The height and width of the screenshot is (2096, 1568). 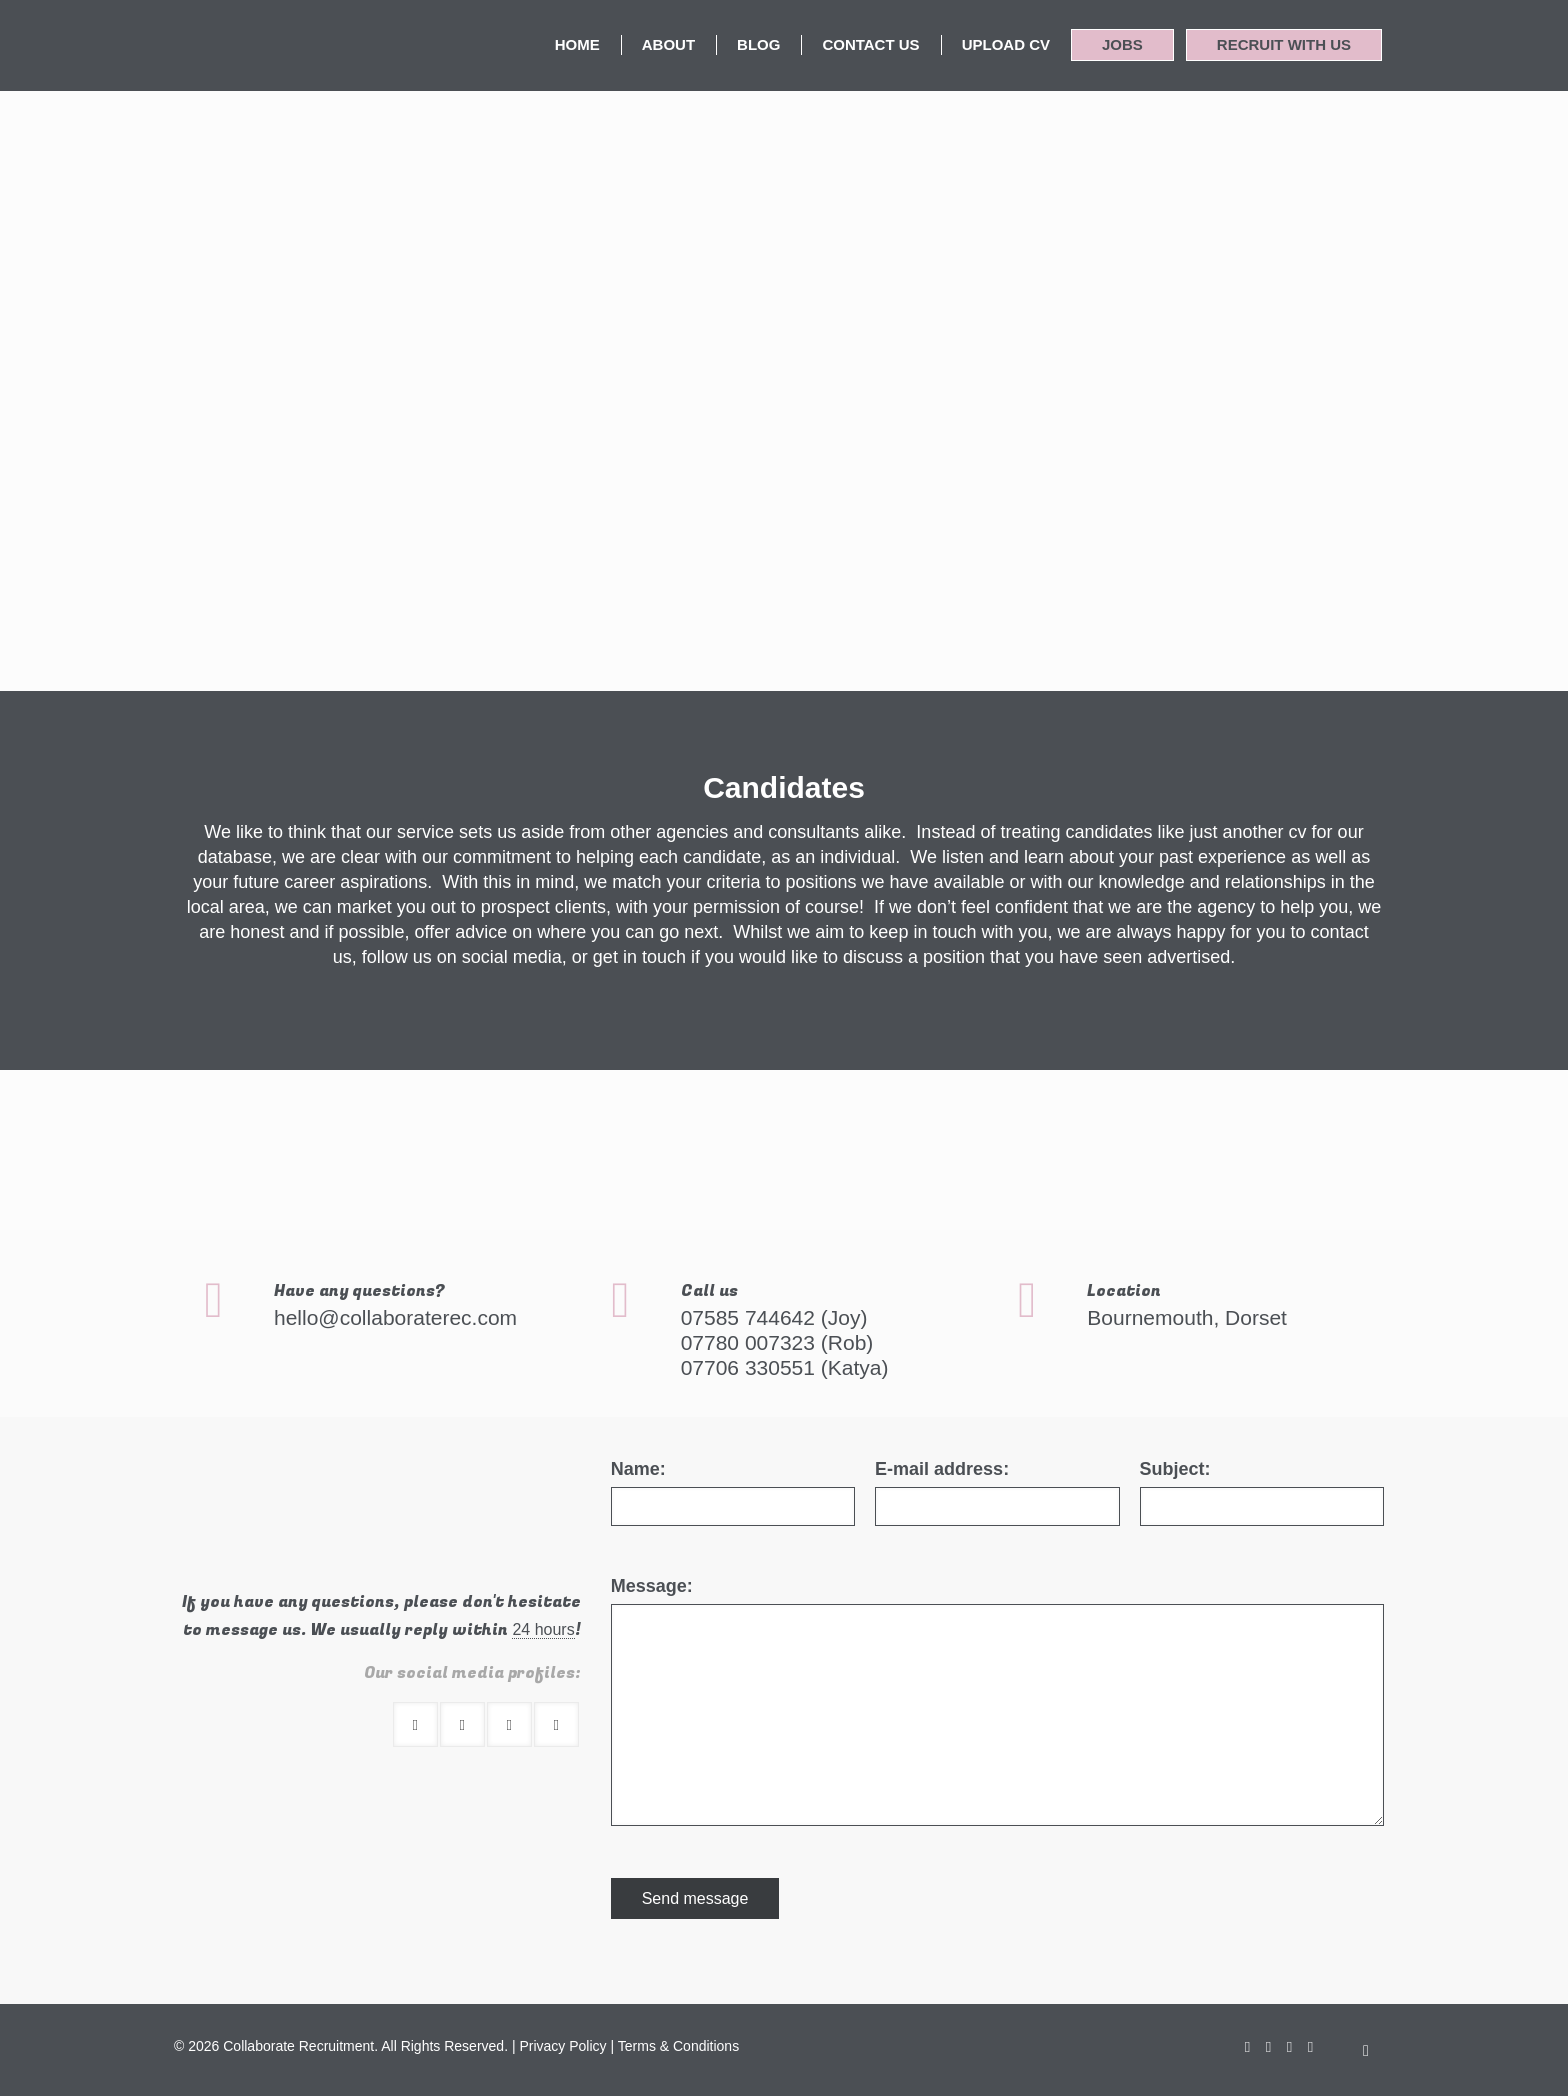 I want to click on Name:, so click(x=638, y=1469).